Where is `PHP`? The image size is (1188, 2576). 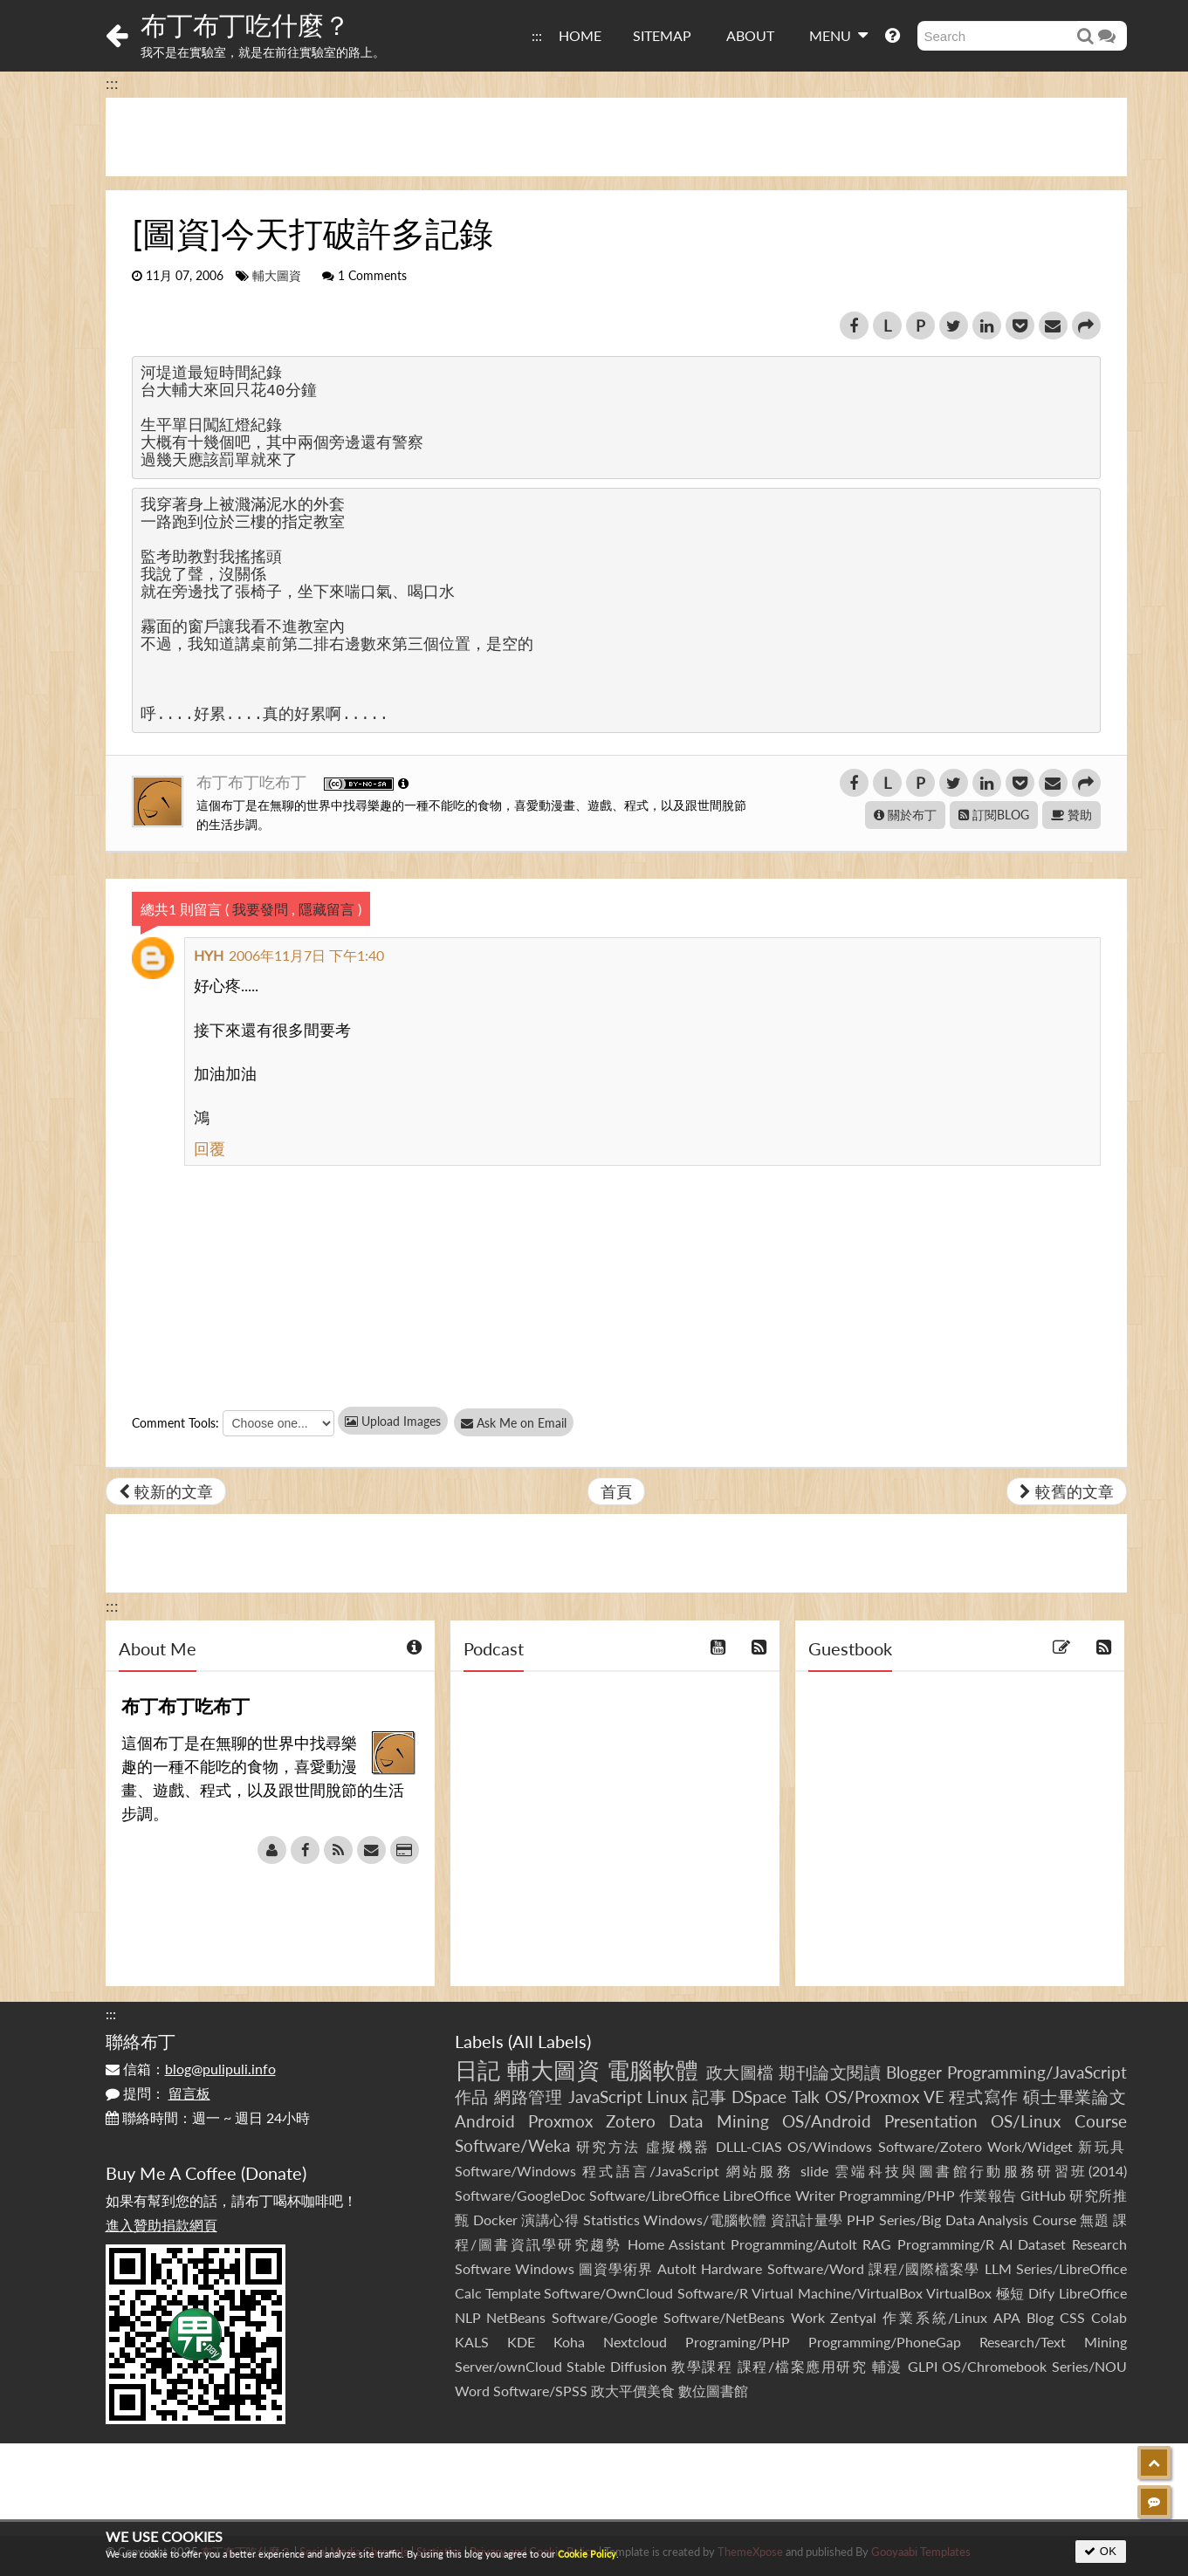 PHP is located at coordinates (861, 2219).